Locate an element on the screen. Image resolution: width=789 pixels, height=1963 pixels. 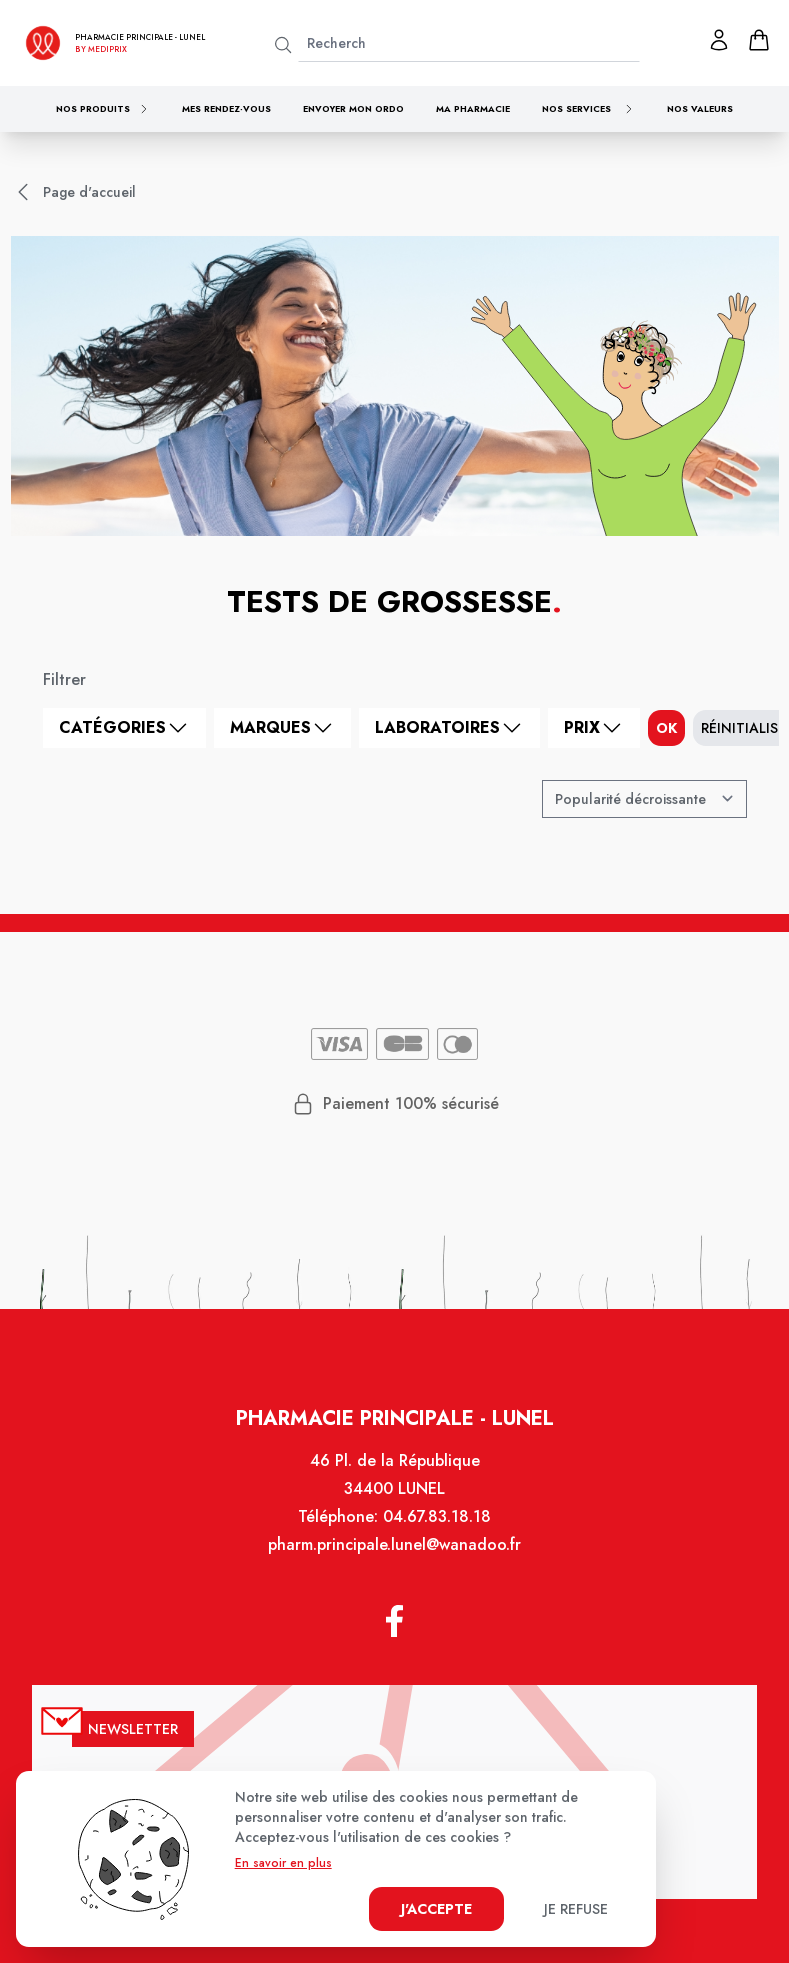
[Mon profil] is located at coordinates (719, 40).